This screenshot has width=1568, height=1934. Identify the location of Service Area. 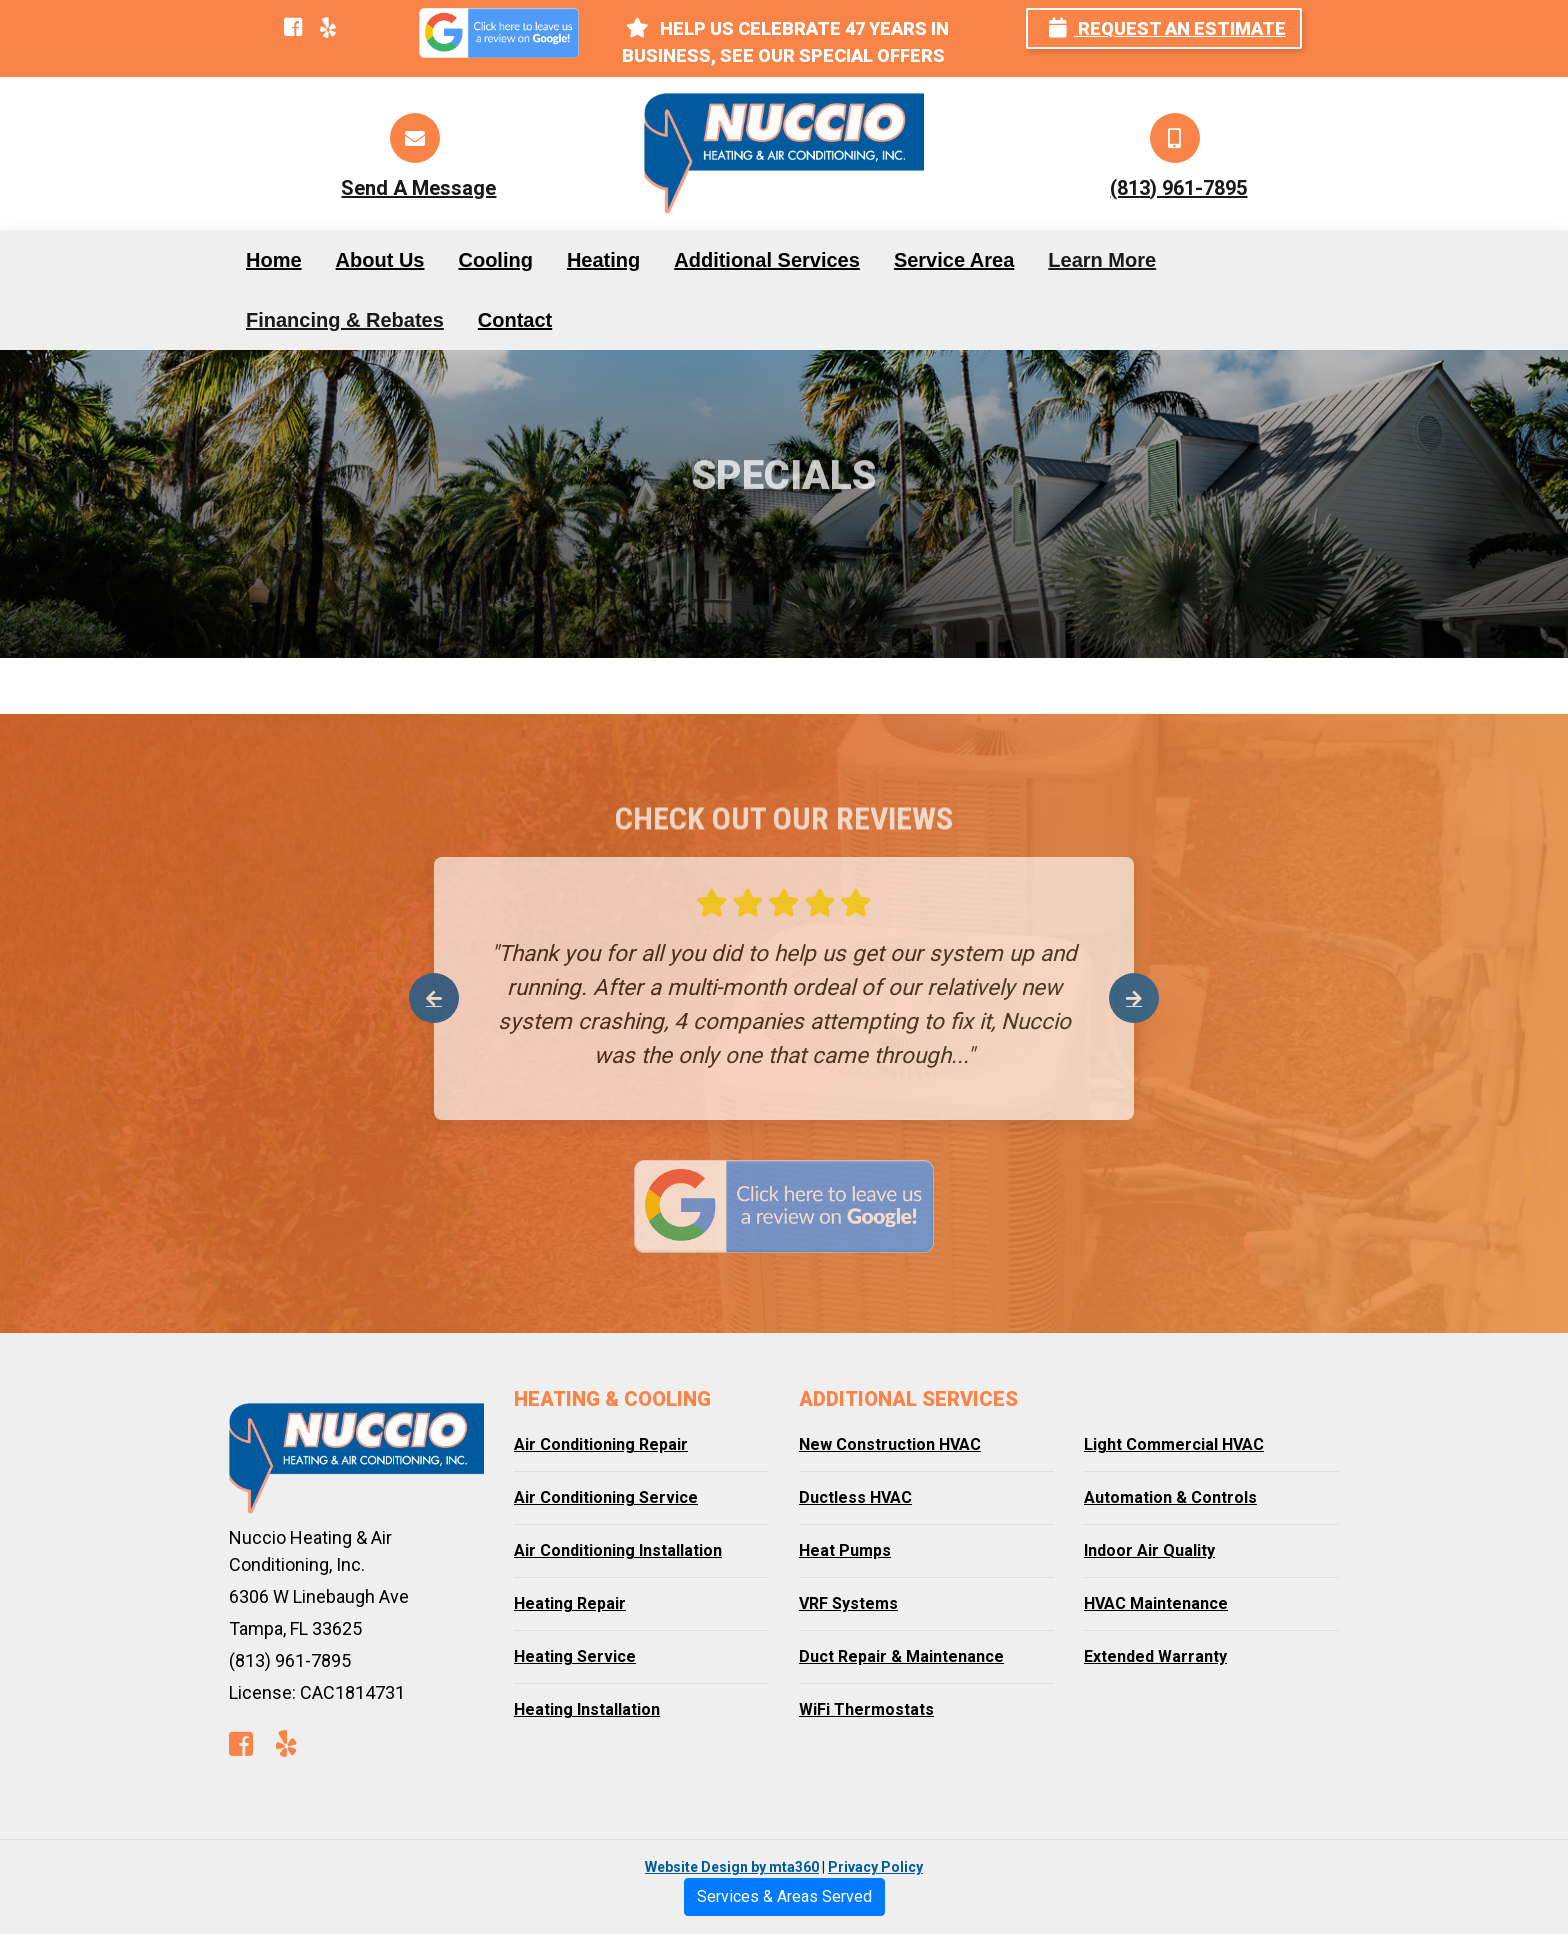
(954, 260).